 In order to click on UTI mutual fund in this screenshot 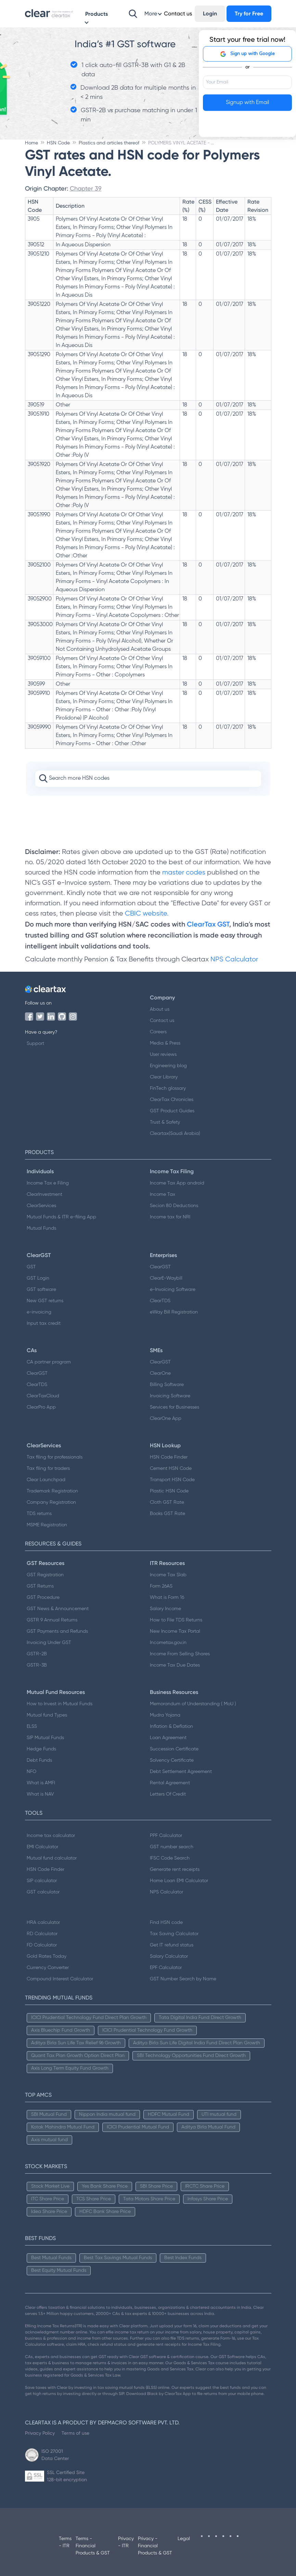, I will do `click(219, 2114)`.